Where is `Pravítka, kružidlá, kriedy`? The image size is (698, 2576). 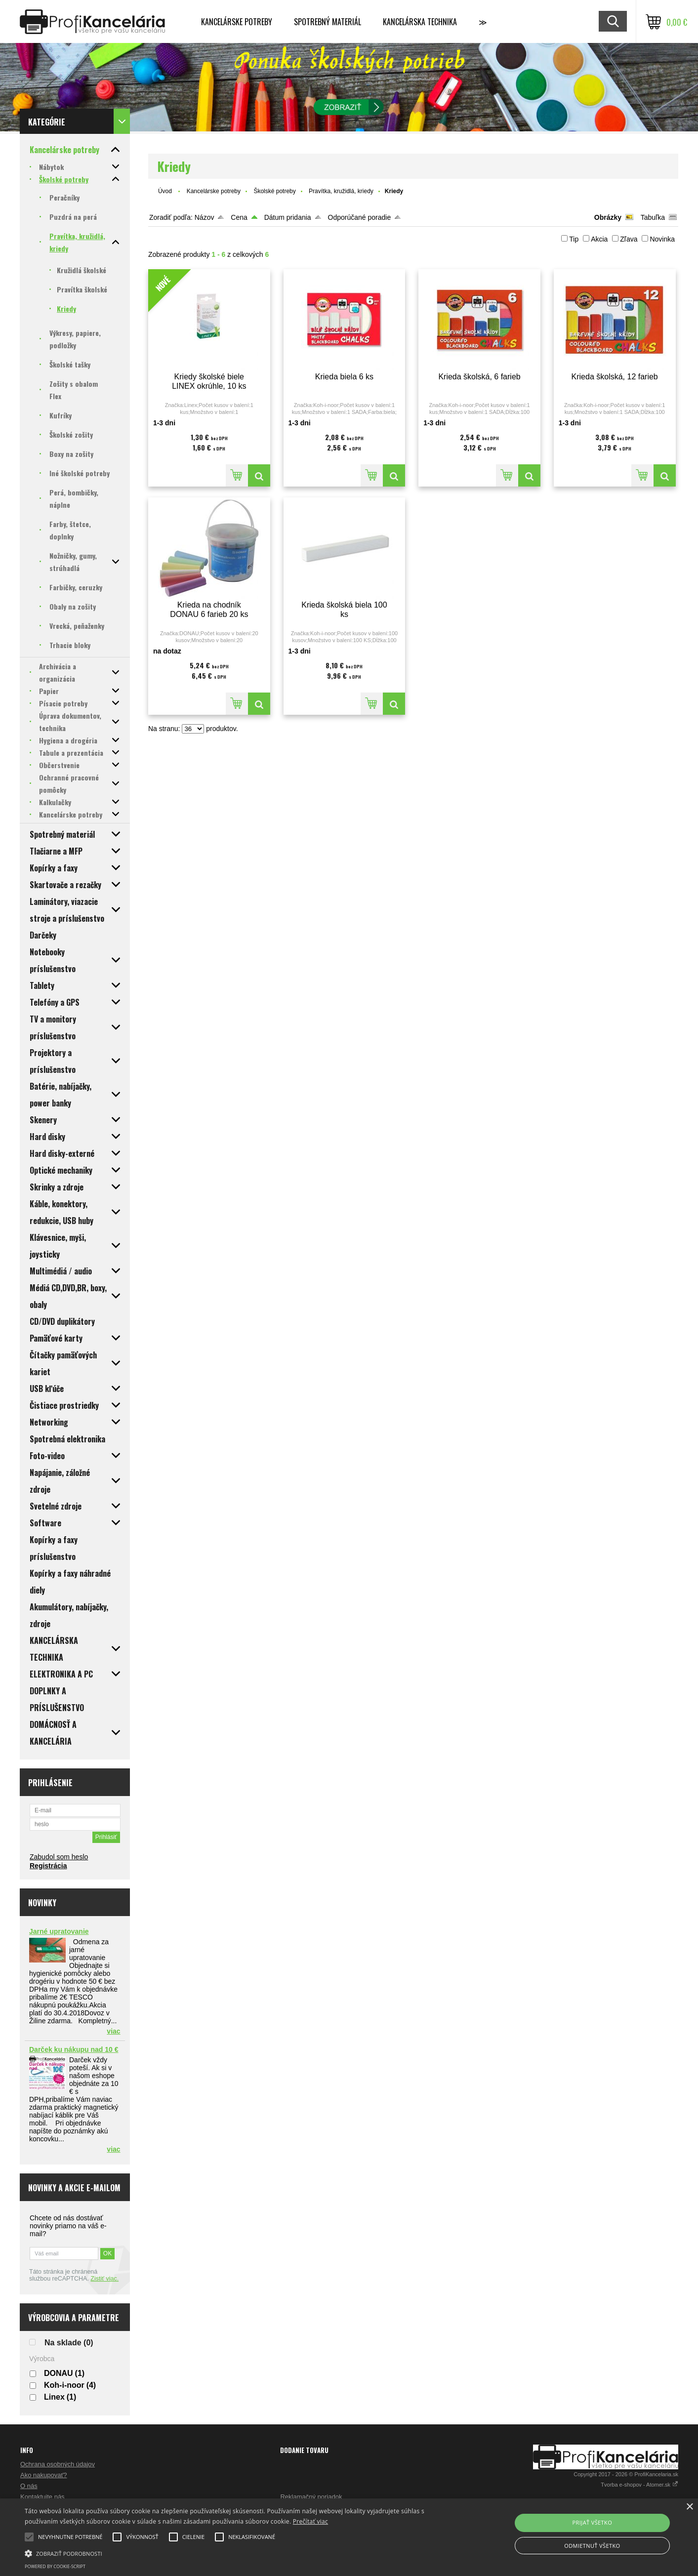
Pravítka, kružidlá, kriedy is located at coordinates (341, 191).